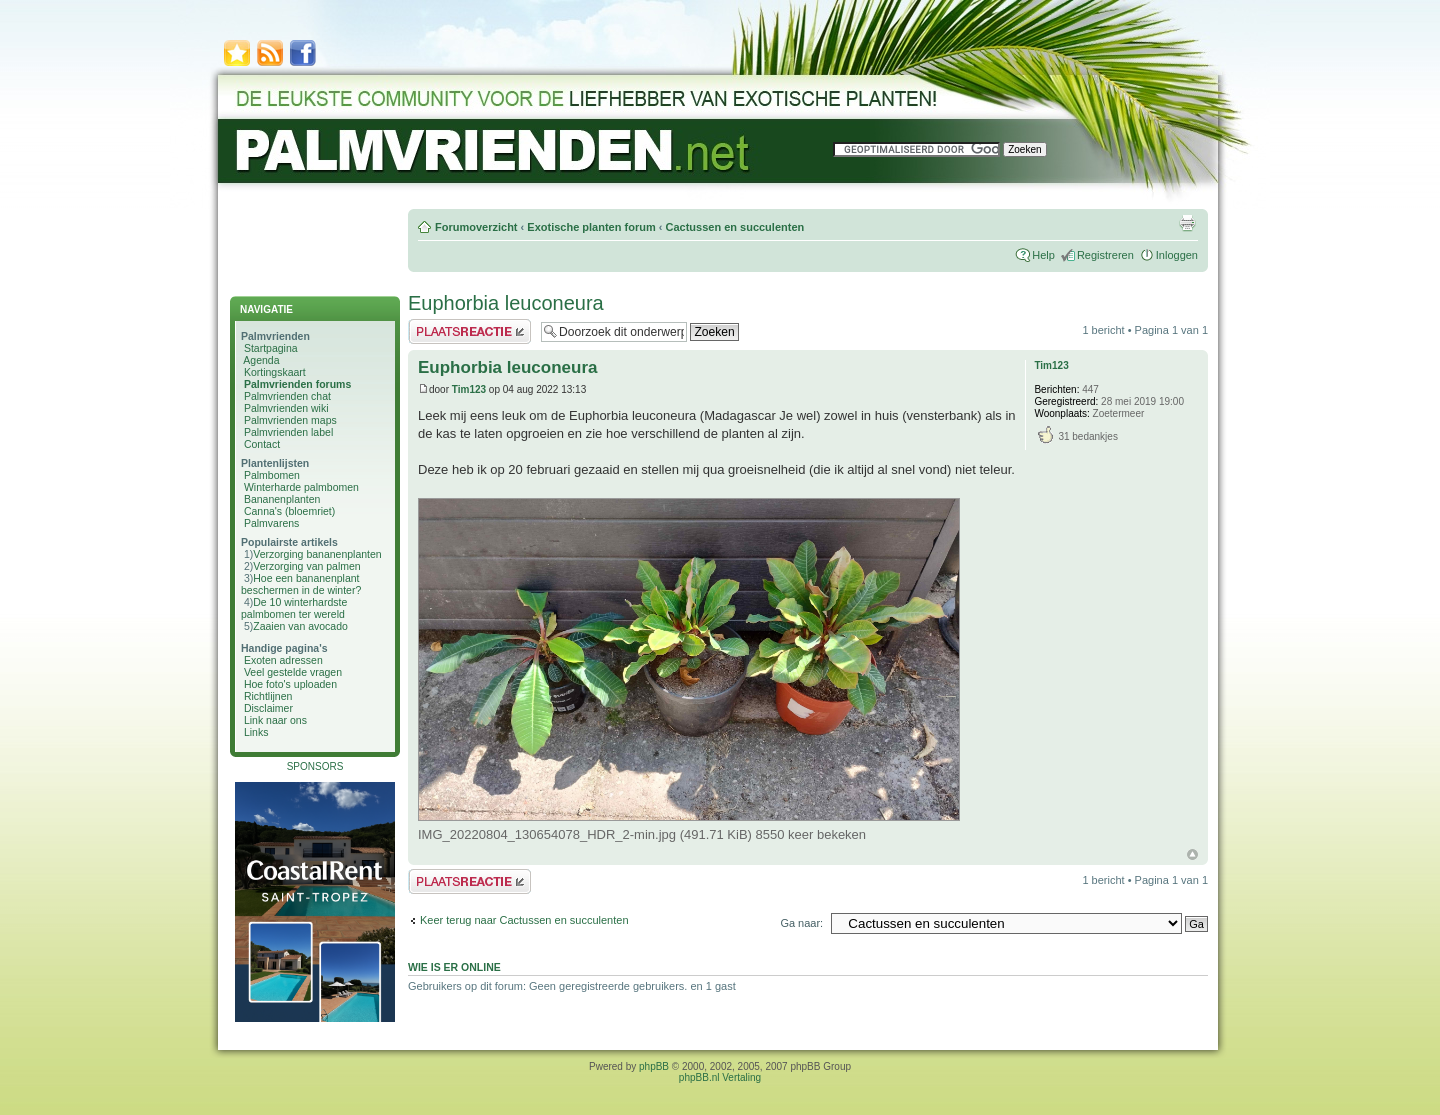  What do you see at coordinates (293, 672) in the screenshot?
I see `Veel gestelde vragen` at bounding box center [293, 672].